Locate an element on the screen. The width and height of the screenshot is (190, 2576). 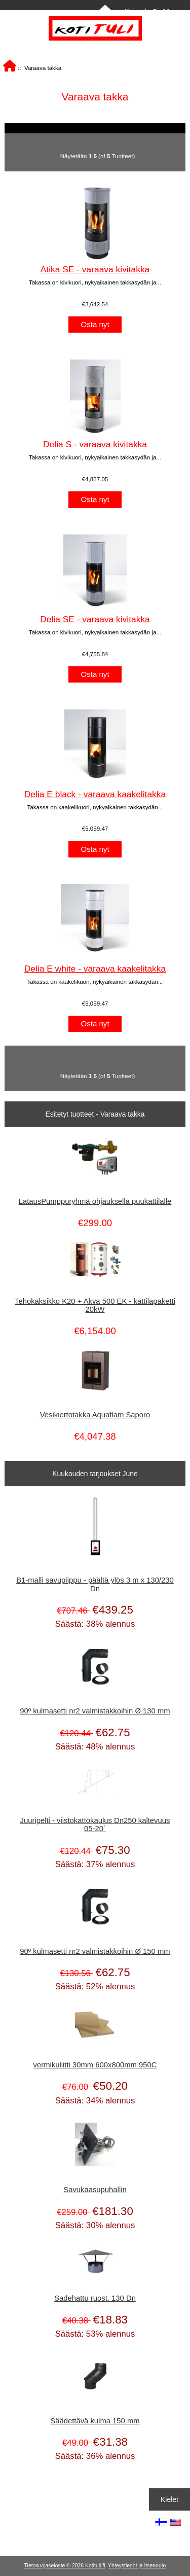
Delia E white - varaava kaakelitakka is located at coordinates (95, 968).